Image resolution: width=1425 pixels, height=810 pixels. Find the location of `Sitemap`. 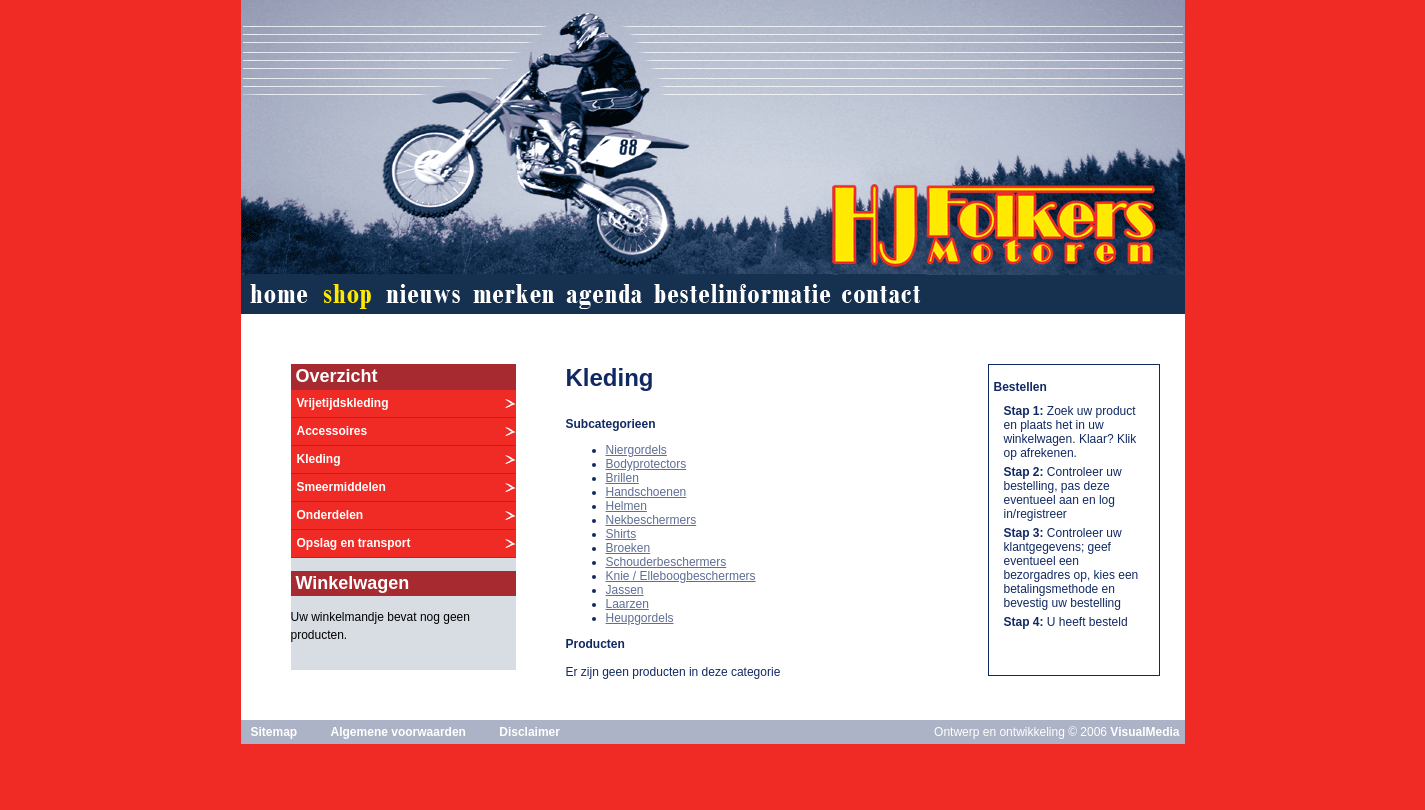

Sitemap is located at coordinates (274, 732).